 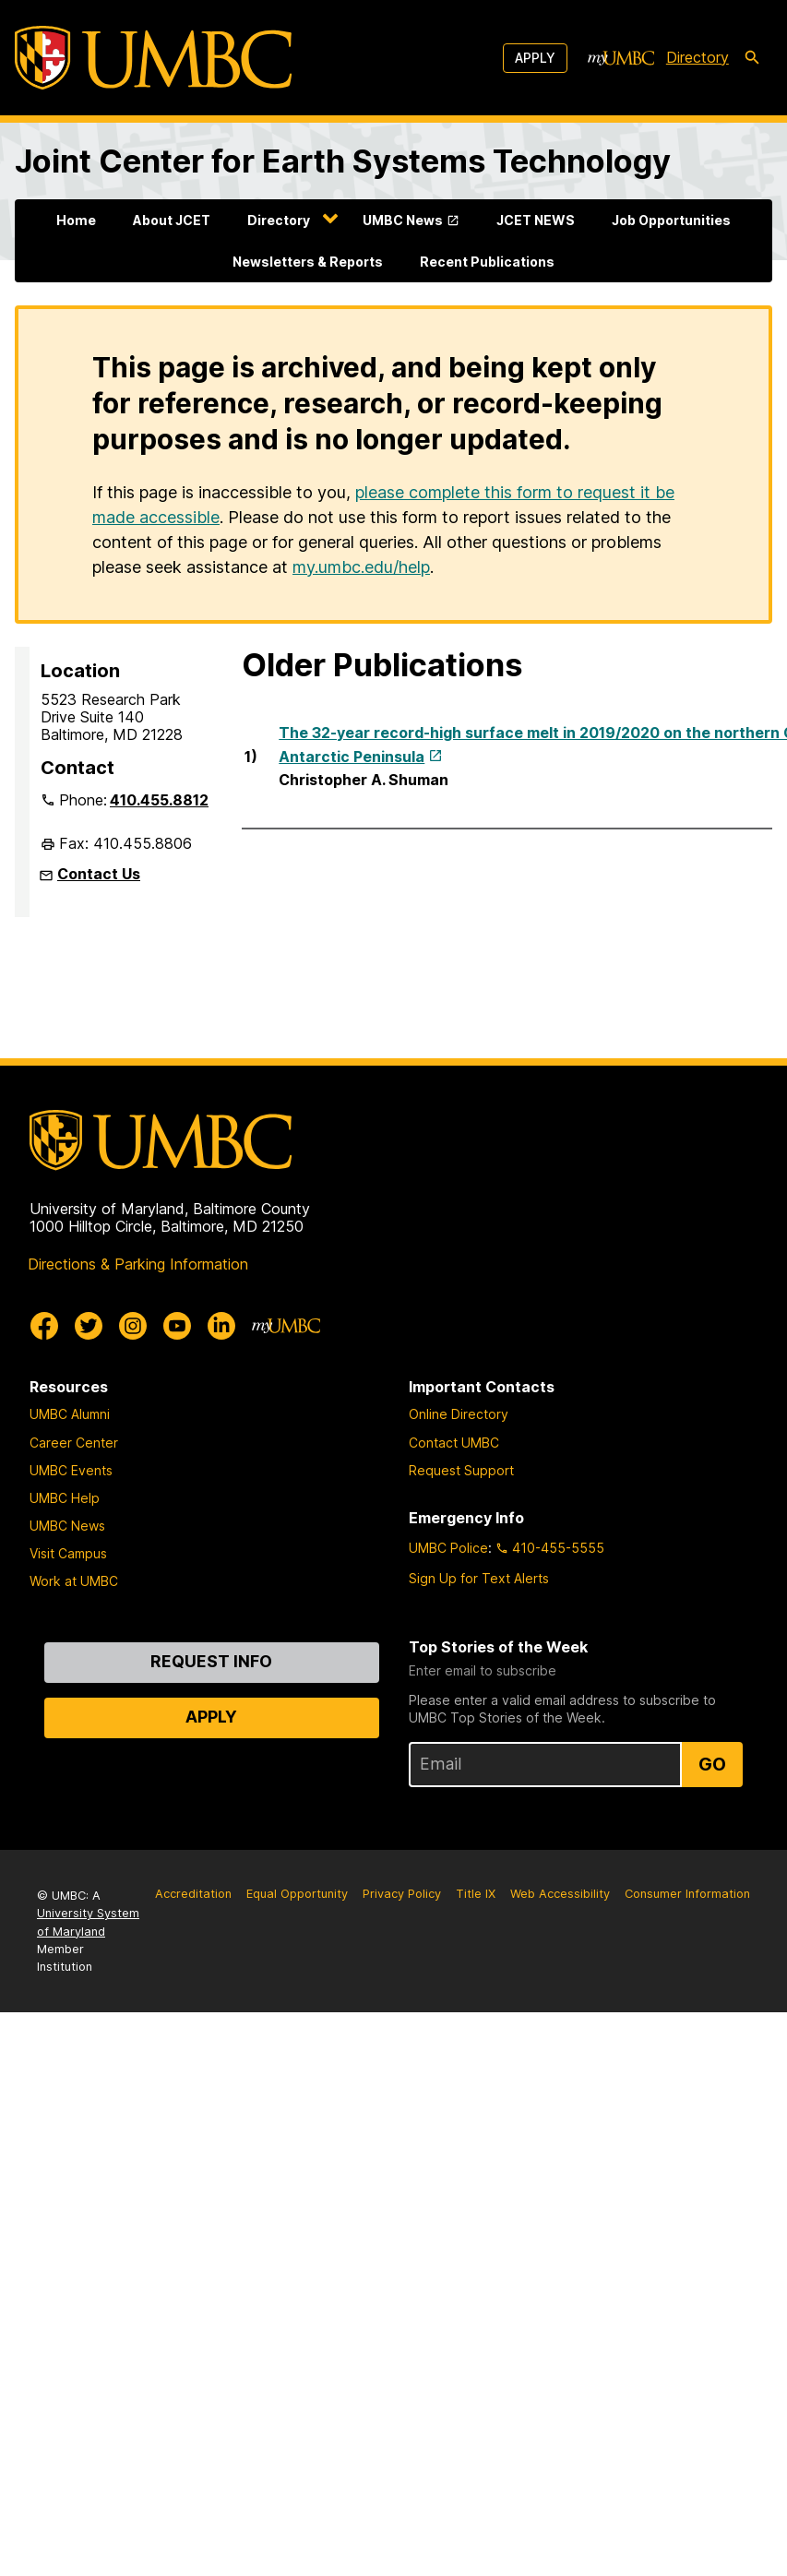 I want to click on Title IX, so click(x=475, y=1894).